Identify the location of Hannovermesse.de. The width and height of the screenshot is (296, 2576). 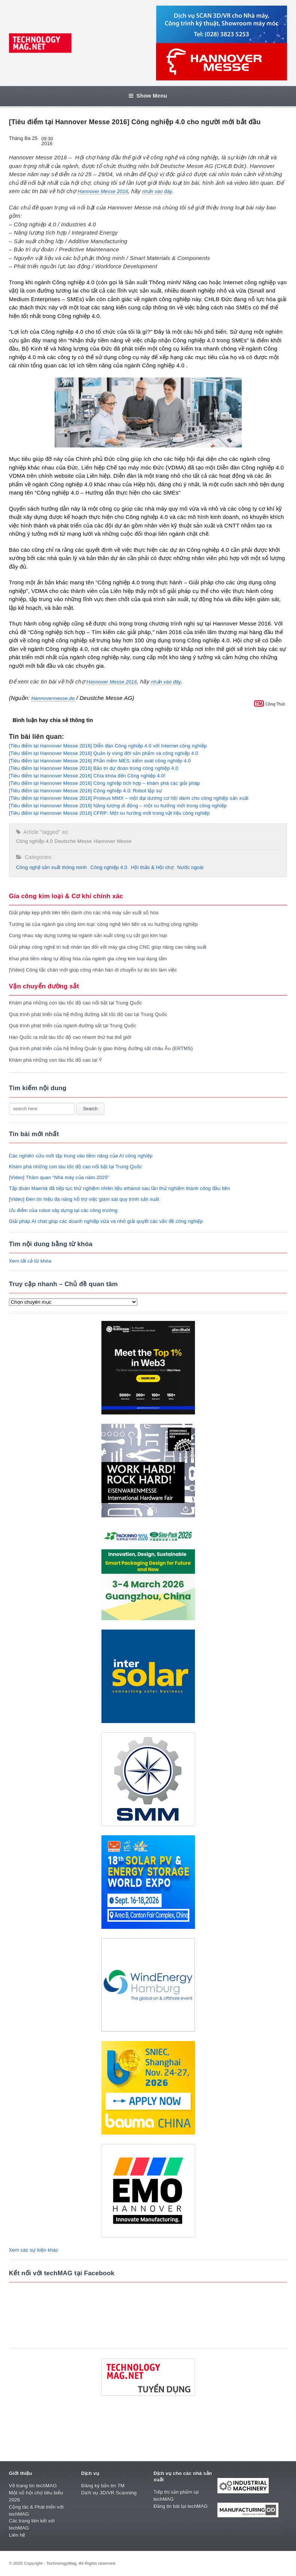
(53, 698).